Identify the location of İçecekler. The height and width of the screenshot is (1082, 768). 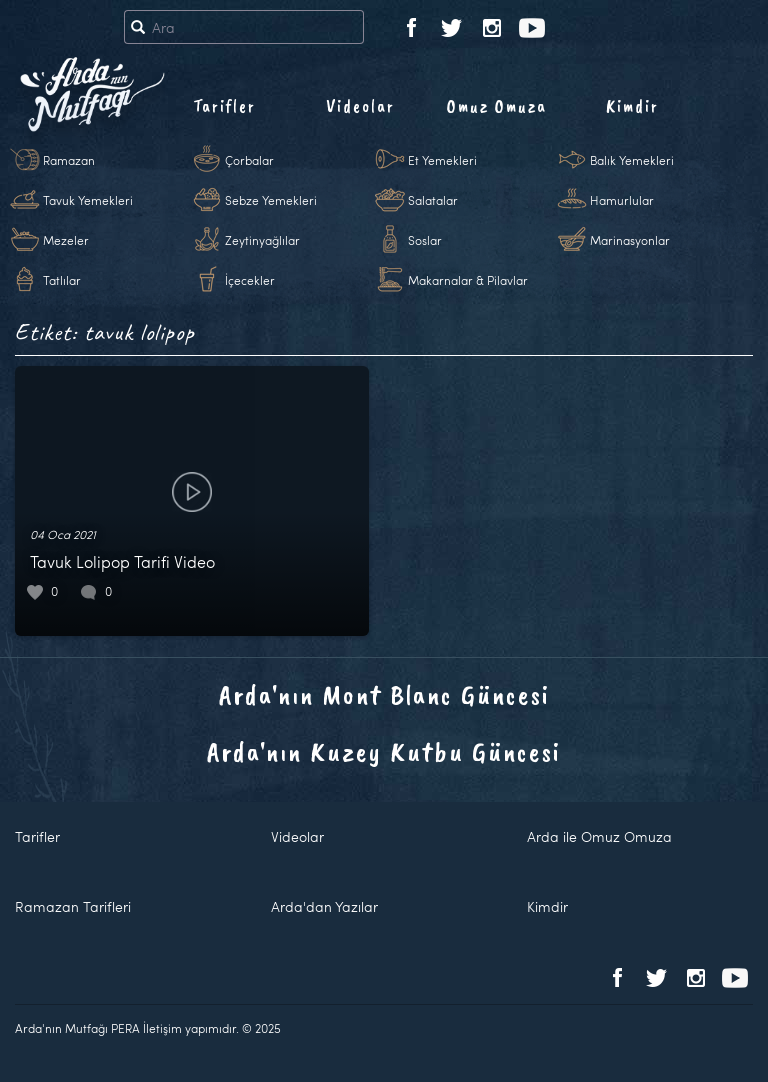
(250, 280).